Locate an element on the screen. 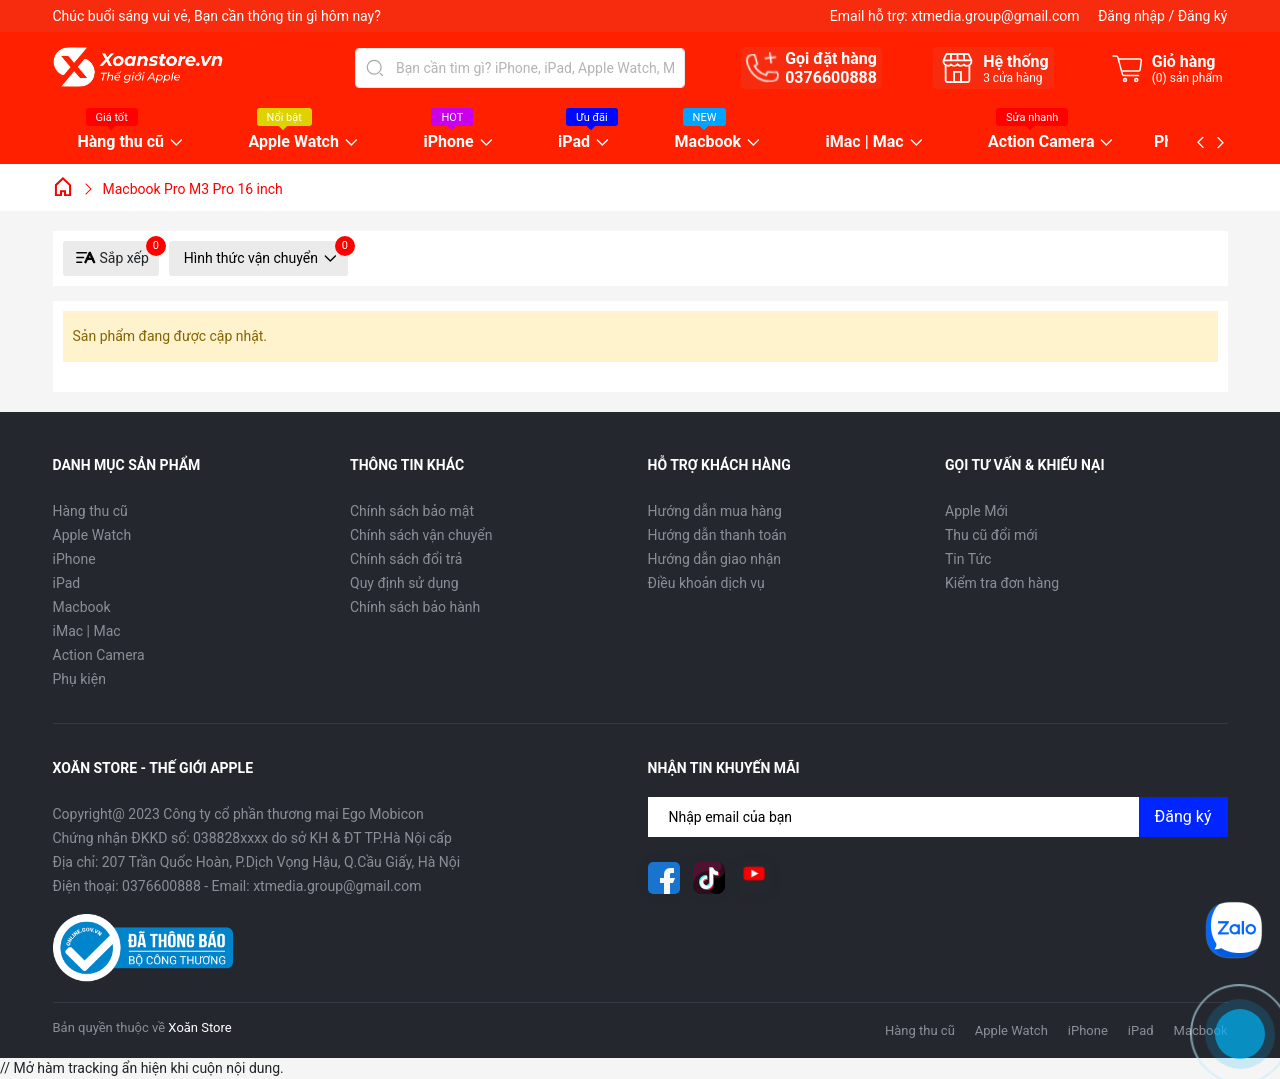  iPhone is located at coordinates (448, 142).